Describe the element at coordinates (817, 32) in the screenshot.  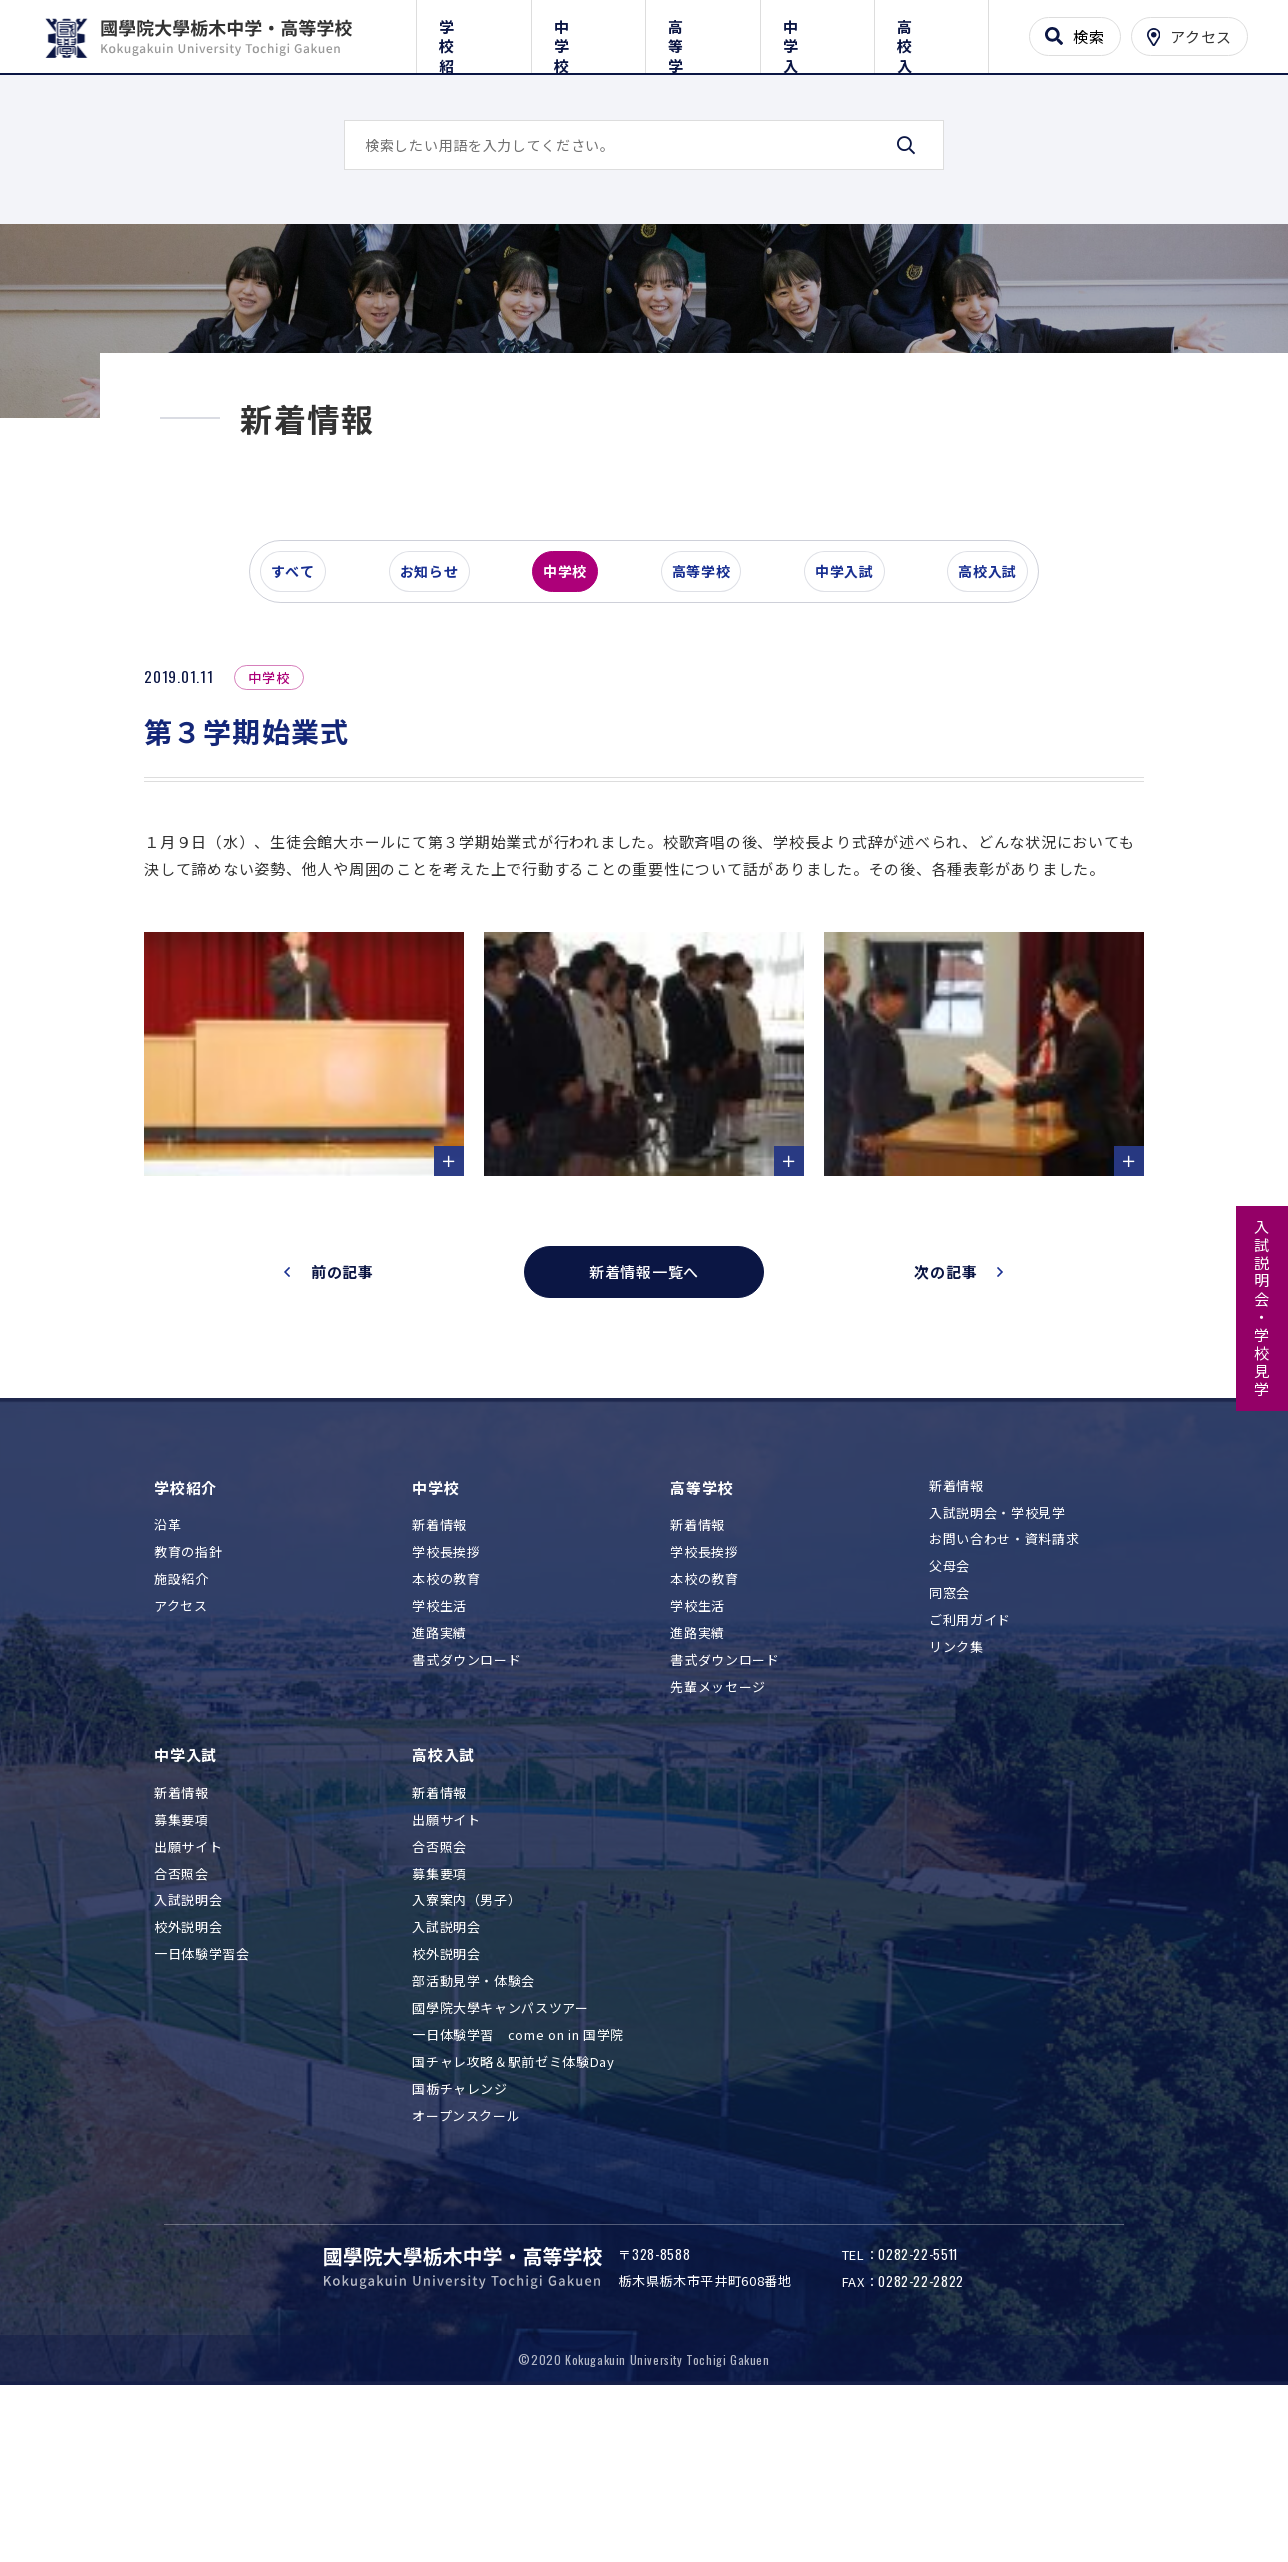
I see `中学入試` at that location.